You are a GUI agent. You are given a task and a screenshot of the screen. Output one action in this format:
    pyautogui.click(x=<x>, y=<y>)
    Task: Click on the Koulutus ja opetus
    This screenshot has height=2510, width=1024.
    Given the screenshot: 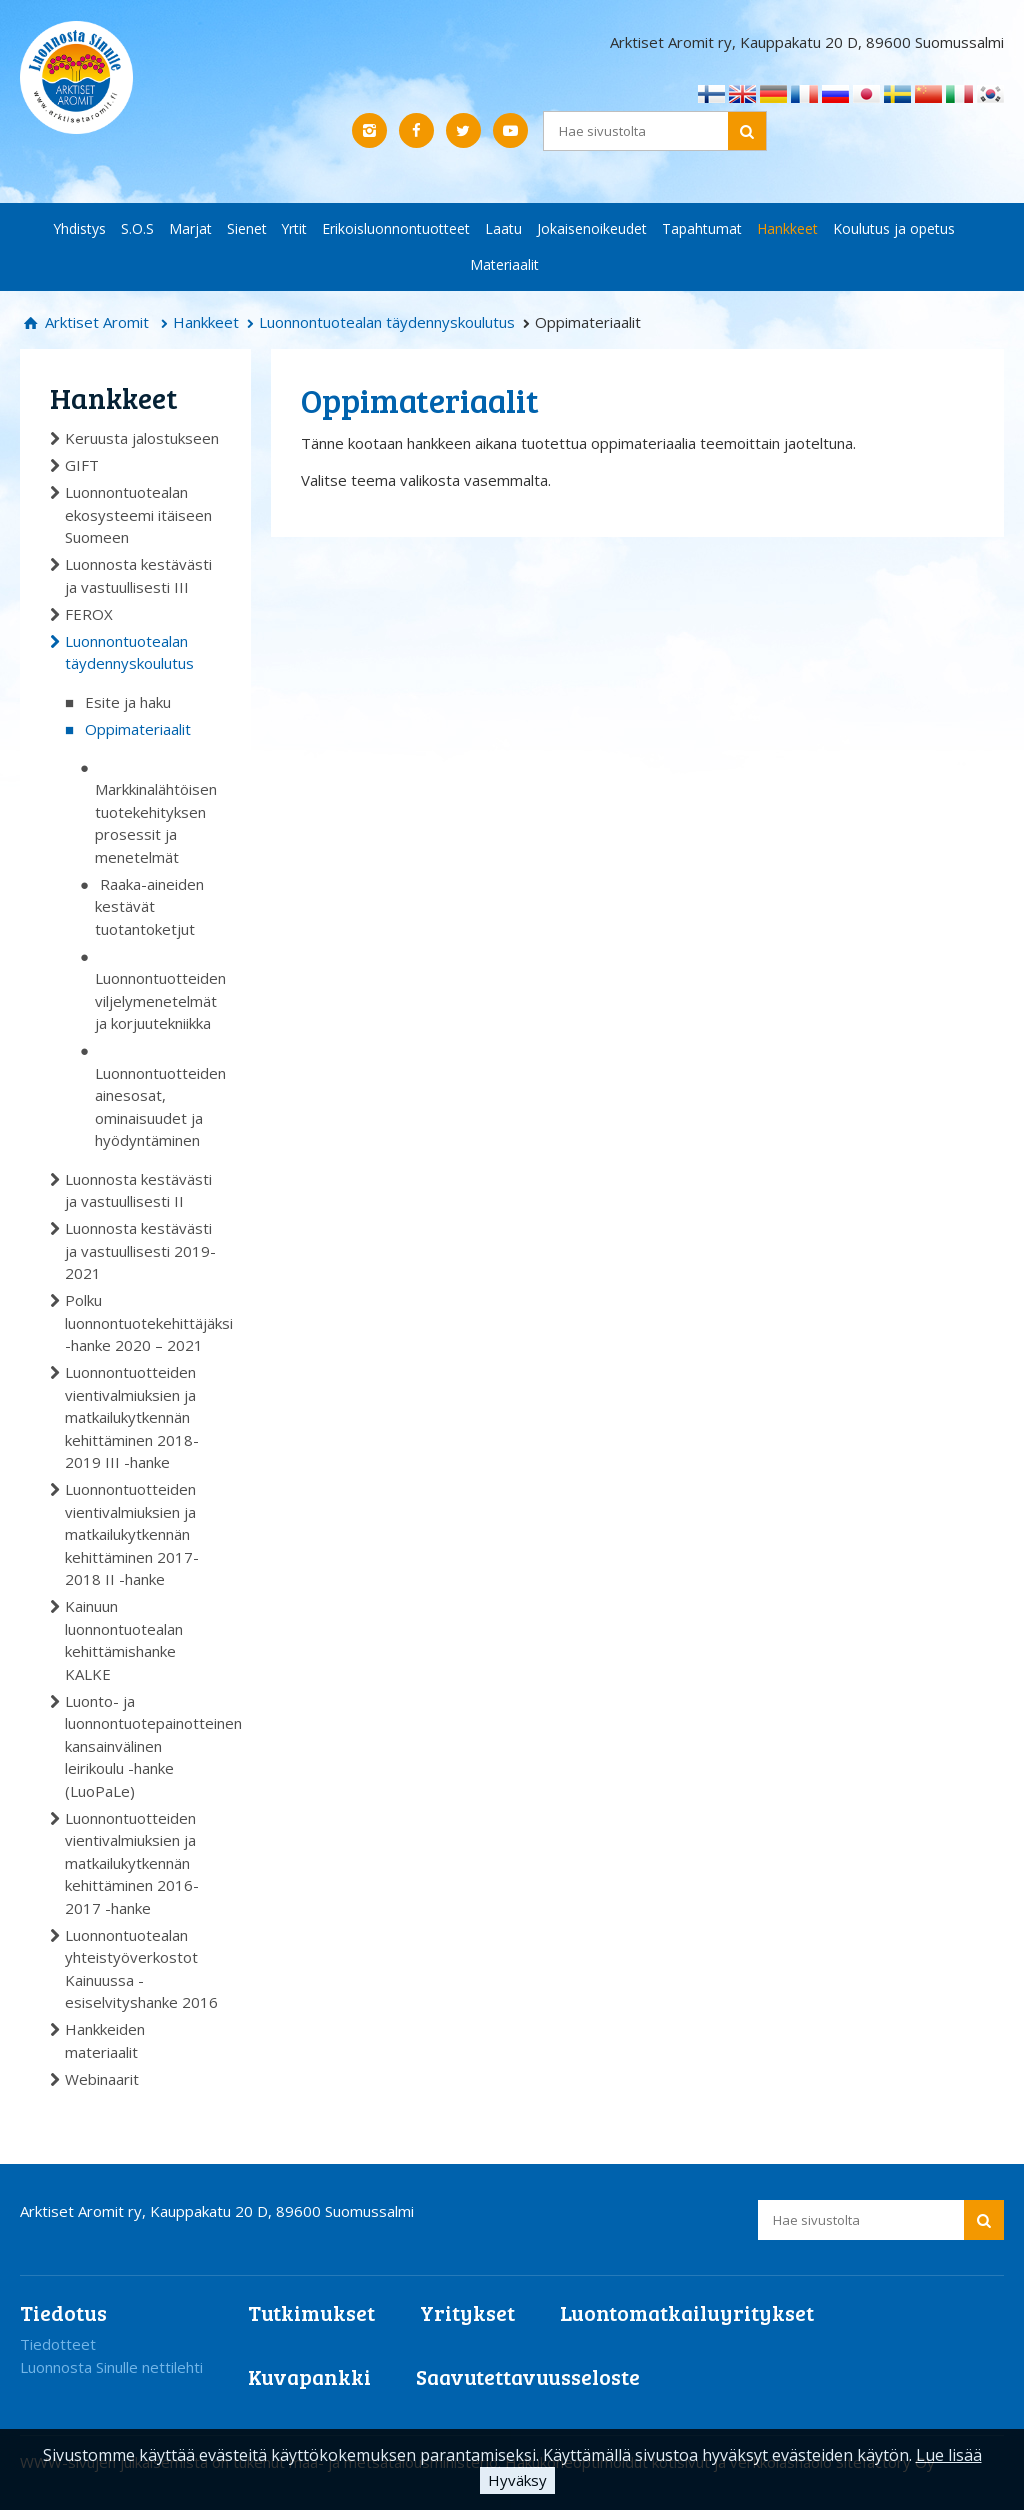 What is the action you would take?
    pyautogui.click(x=894, y=228)
    